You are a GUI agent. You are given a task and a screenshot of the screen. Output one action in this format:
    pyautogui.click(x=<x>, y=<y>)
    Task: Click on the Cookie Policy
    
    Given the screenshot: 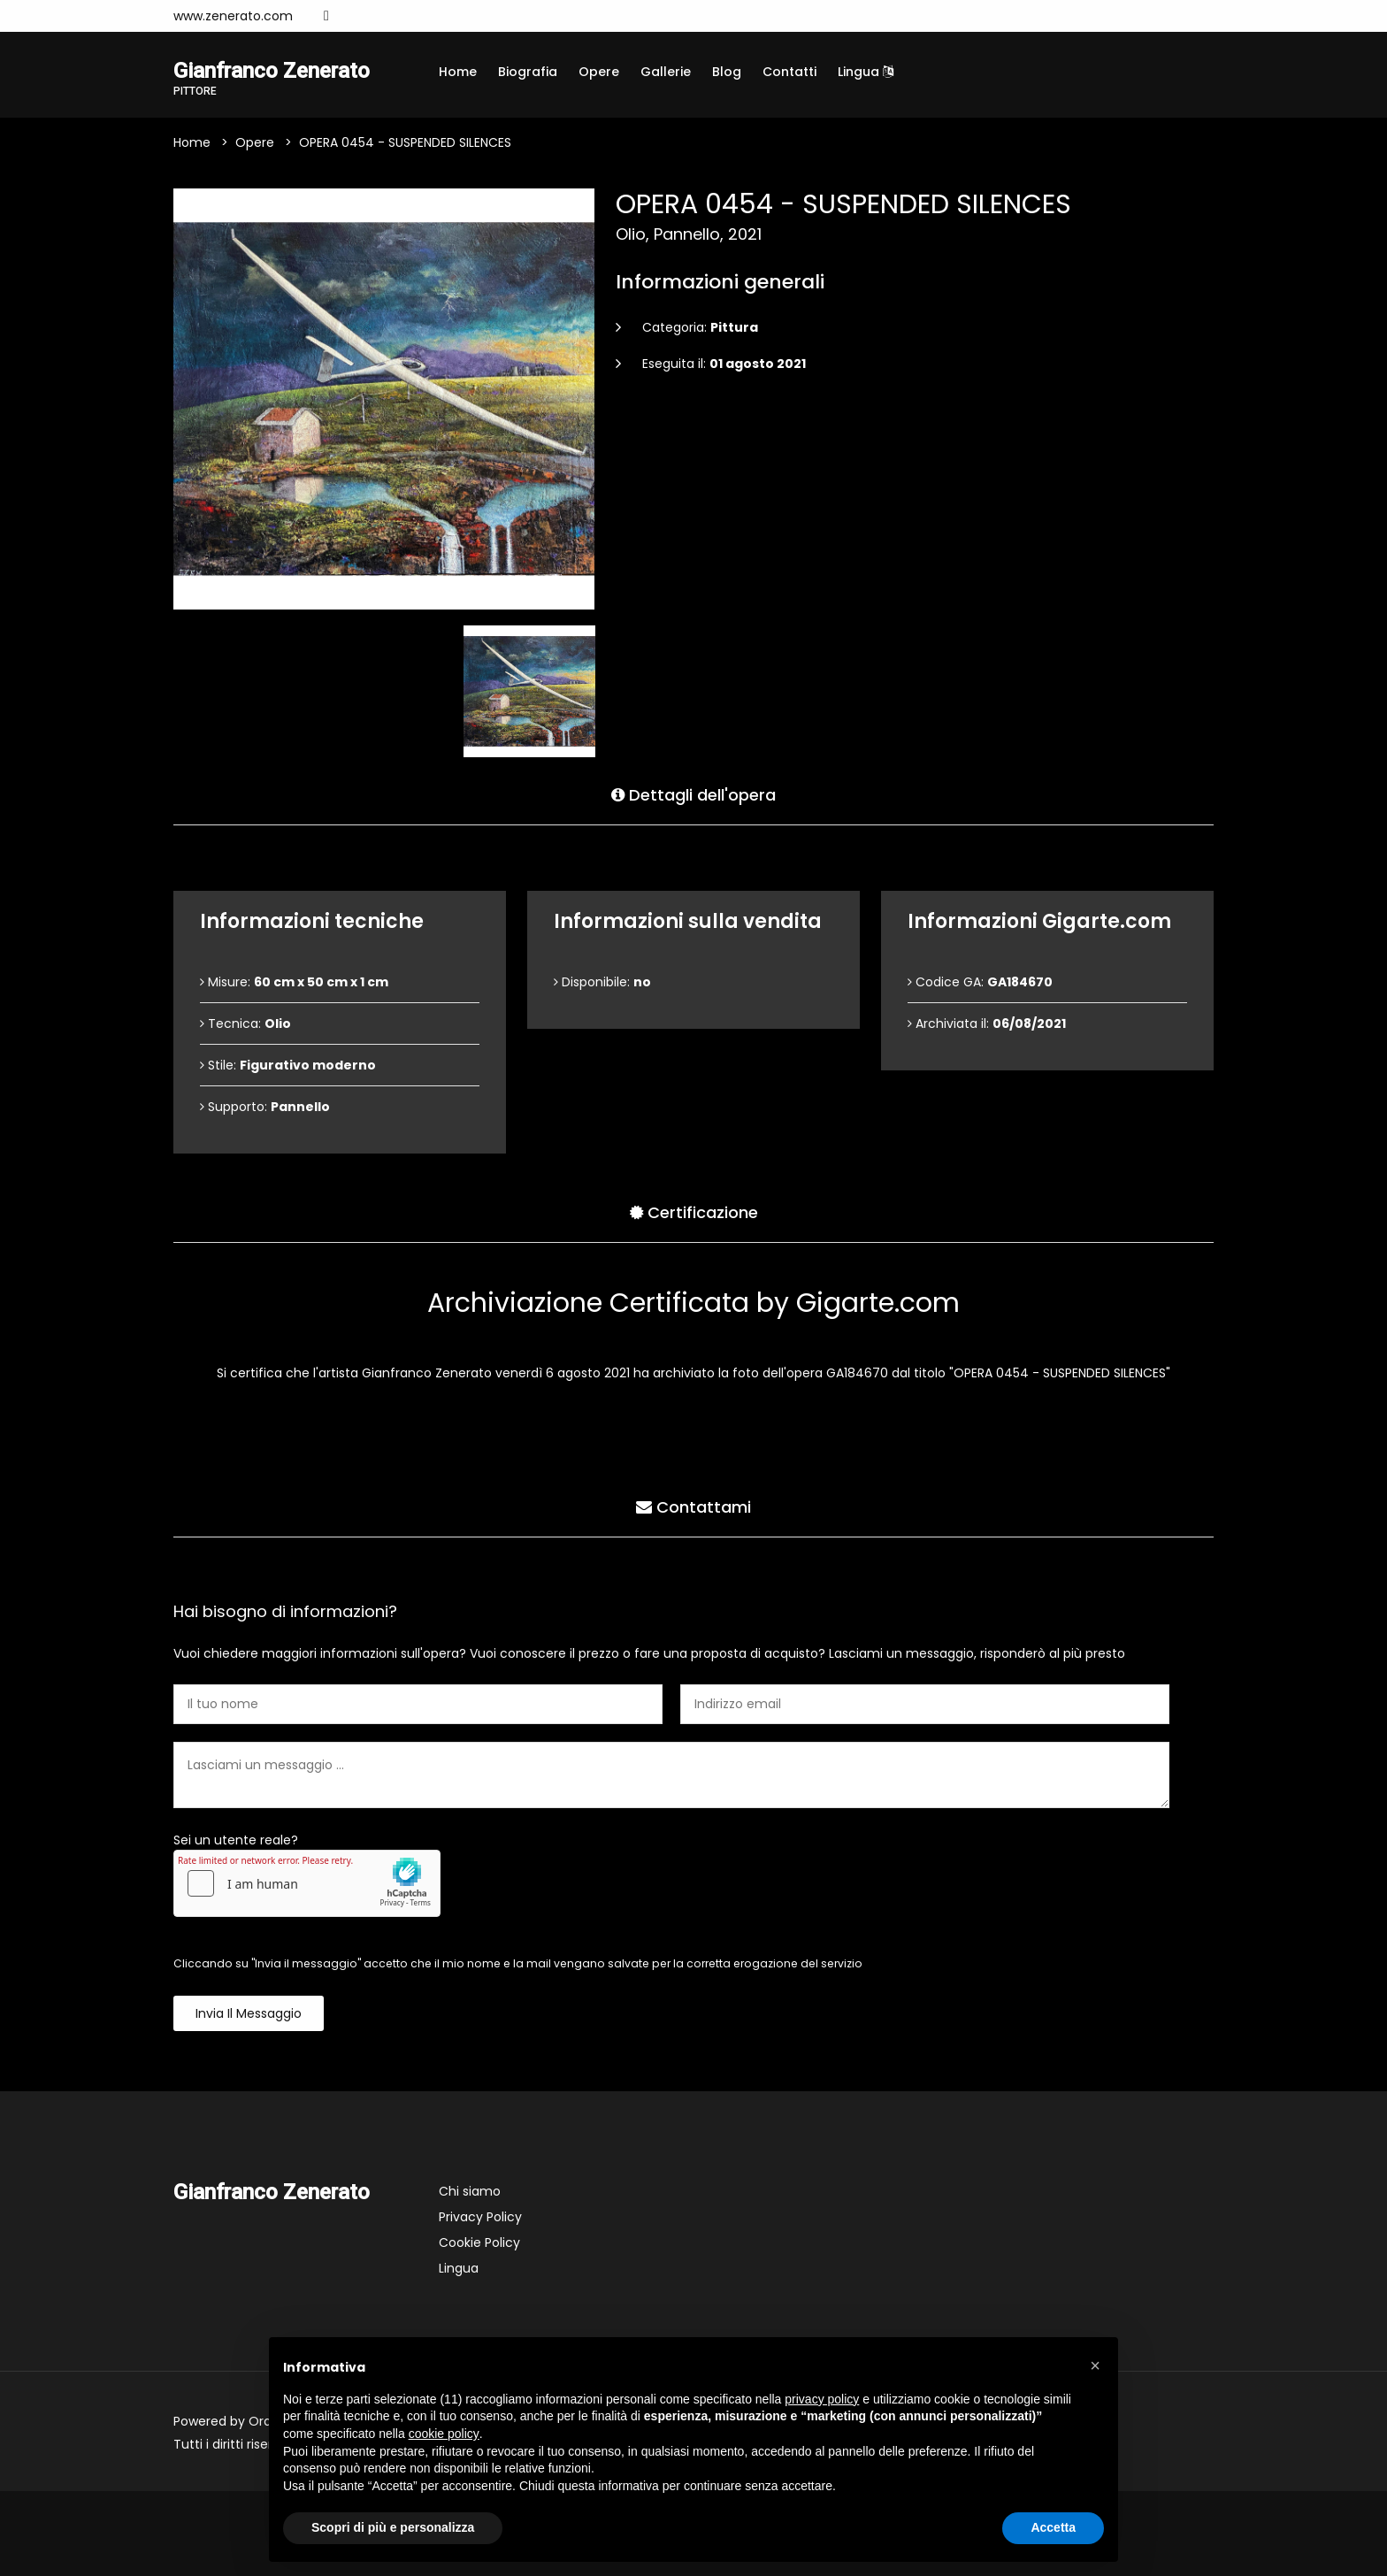 What is the action you would take?
    pyautogui.click(x=479, y=2242)
    